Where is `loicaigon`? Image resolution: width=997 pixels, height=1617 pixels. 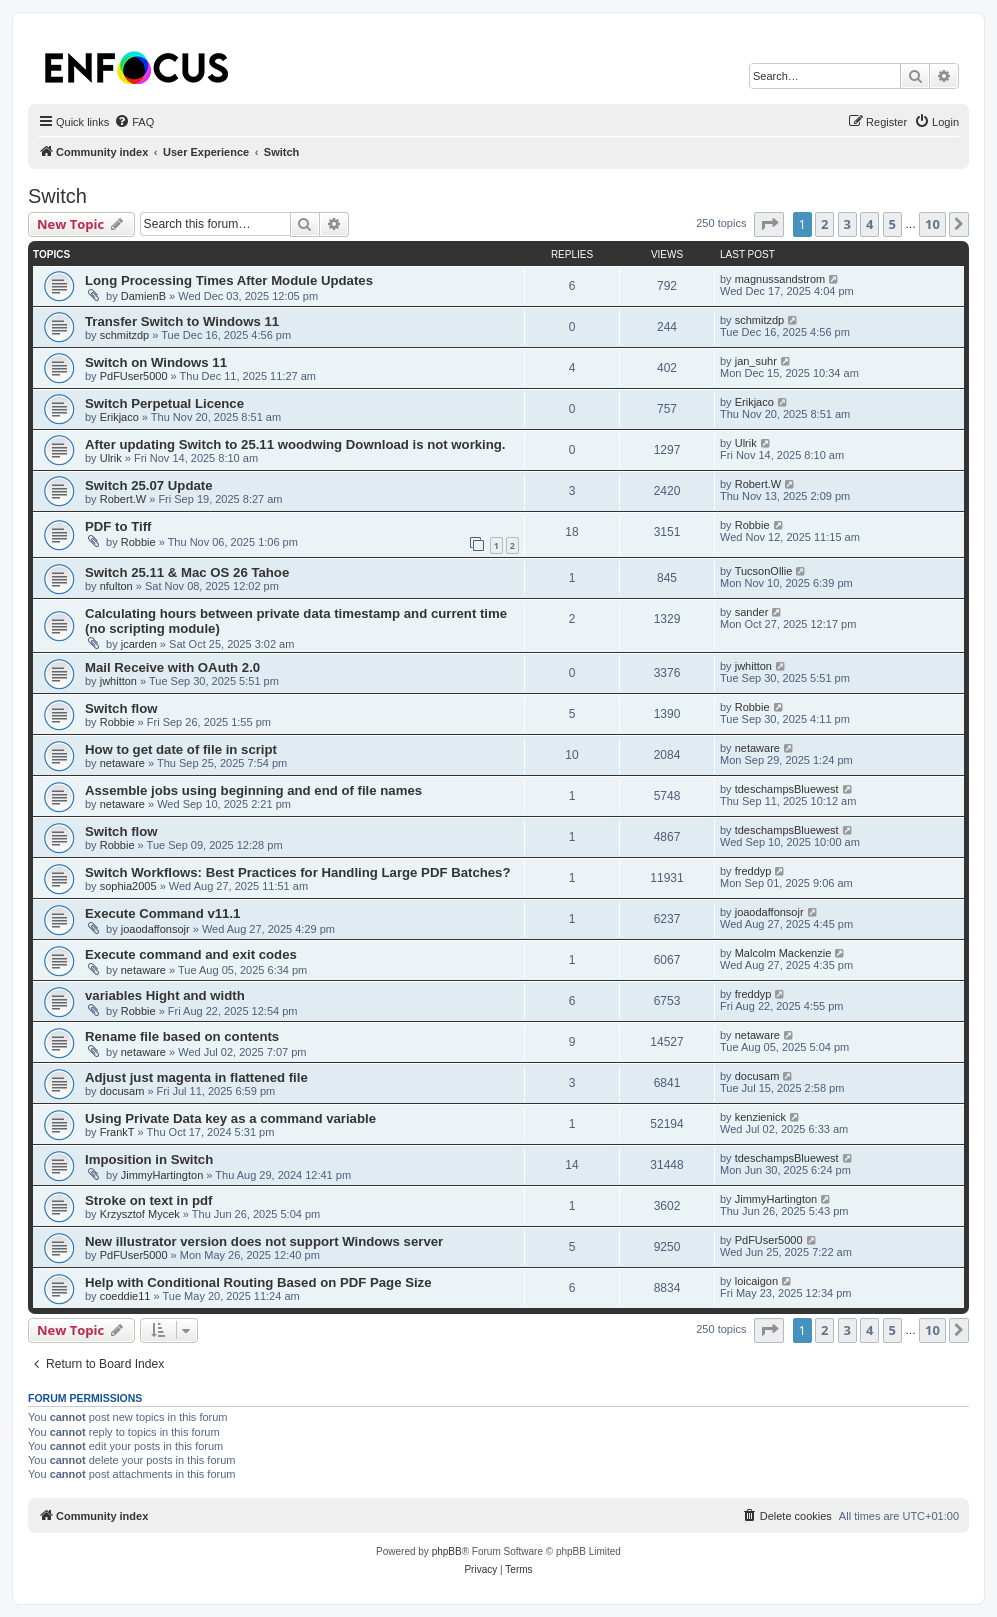
loicaigon is located at coordinates (756, 1281).